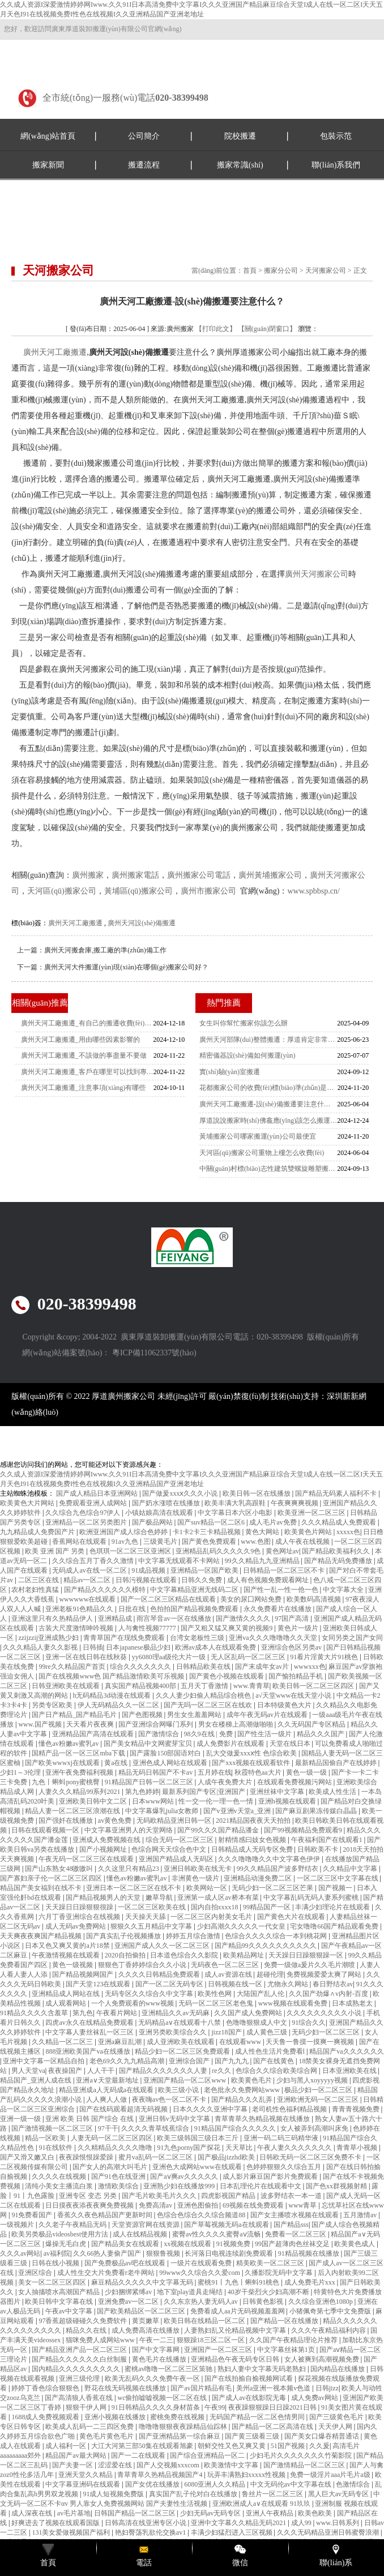  I want to click on 一个人免费观看的www视频, so click(133, 2003).